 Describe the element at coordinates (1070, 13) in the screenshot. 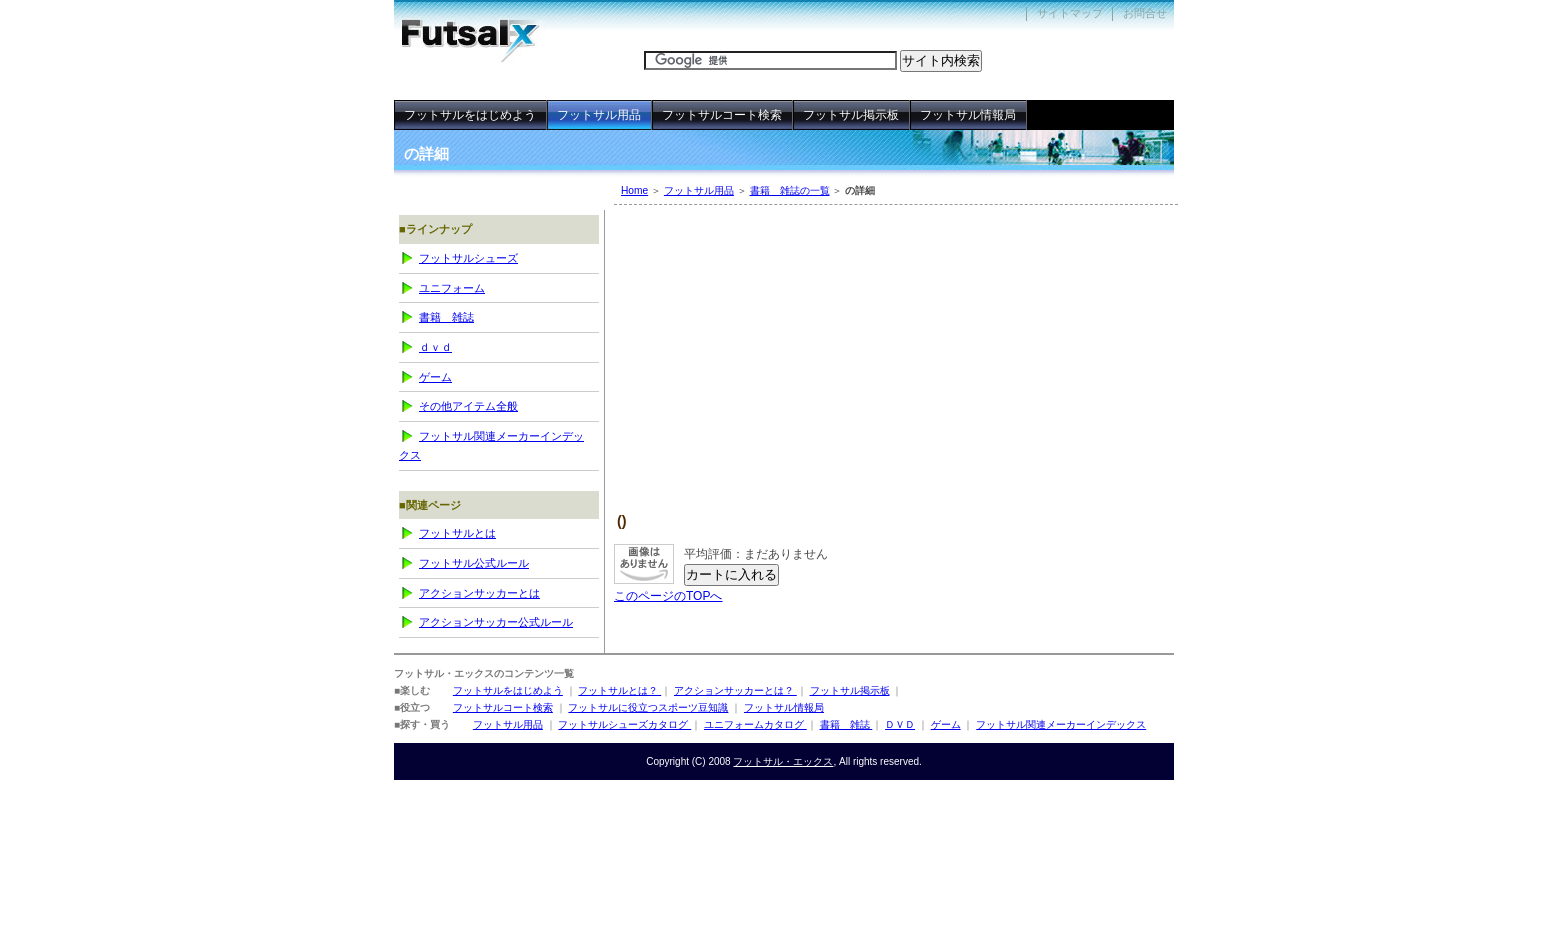

I see `サイトマップ` at that location.